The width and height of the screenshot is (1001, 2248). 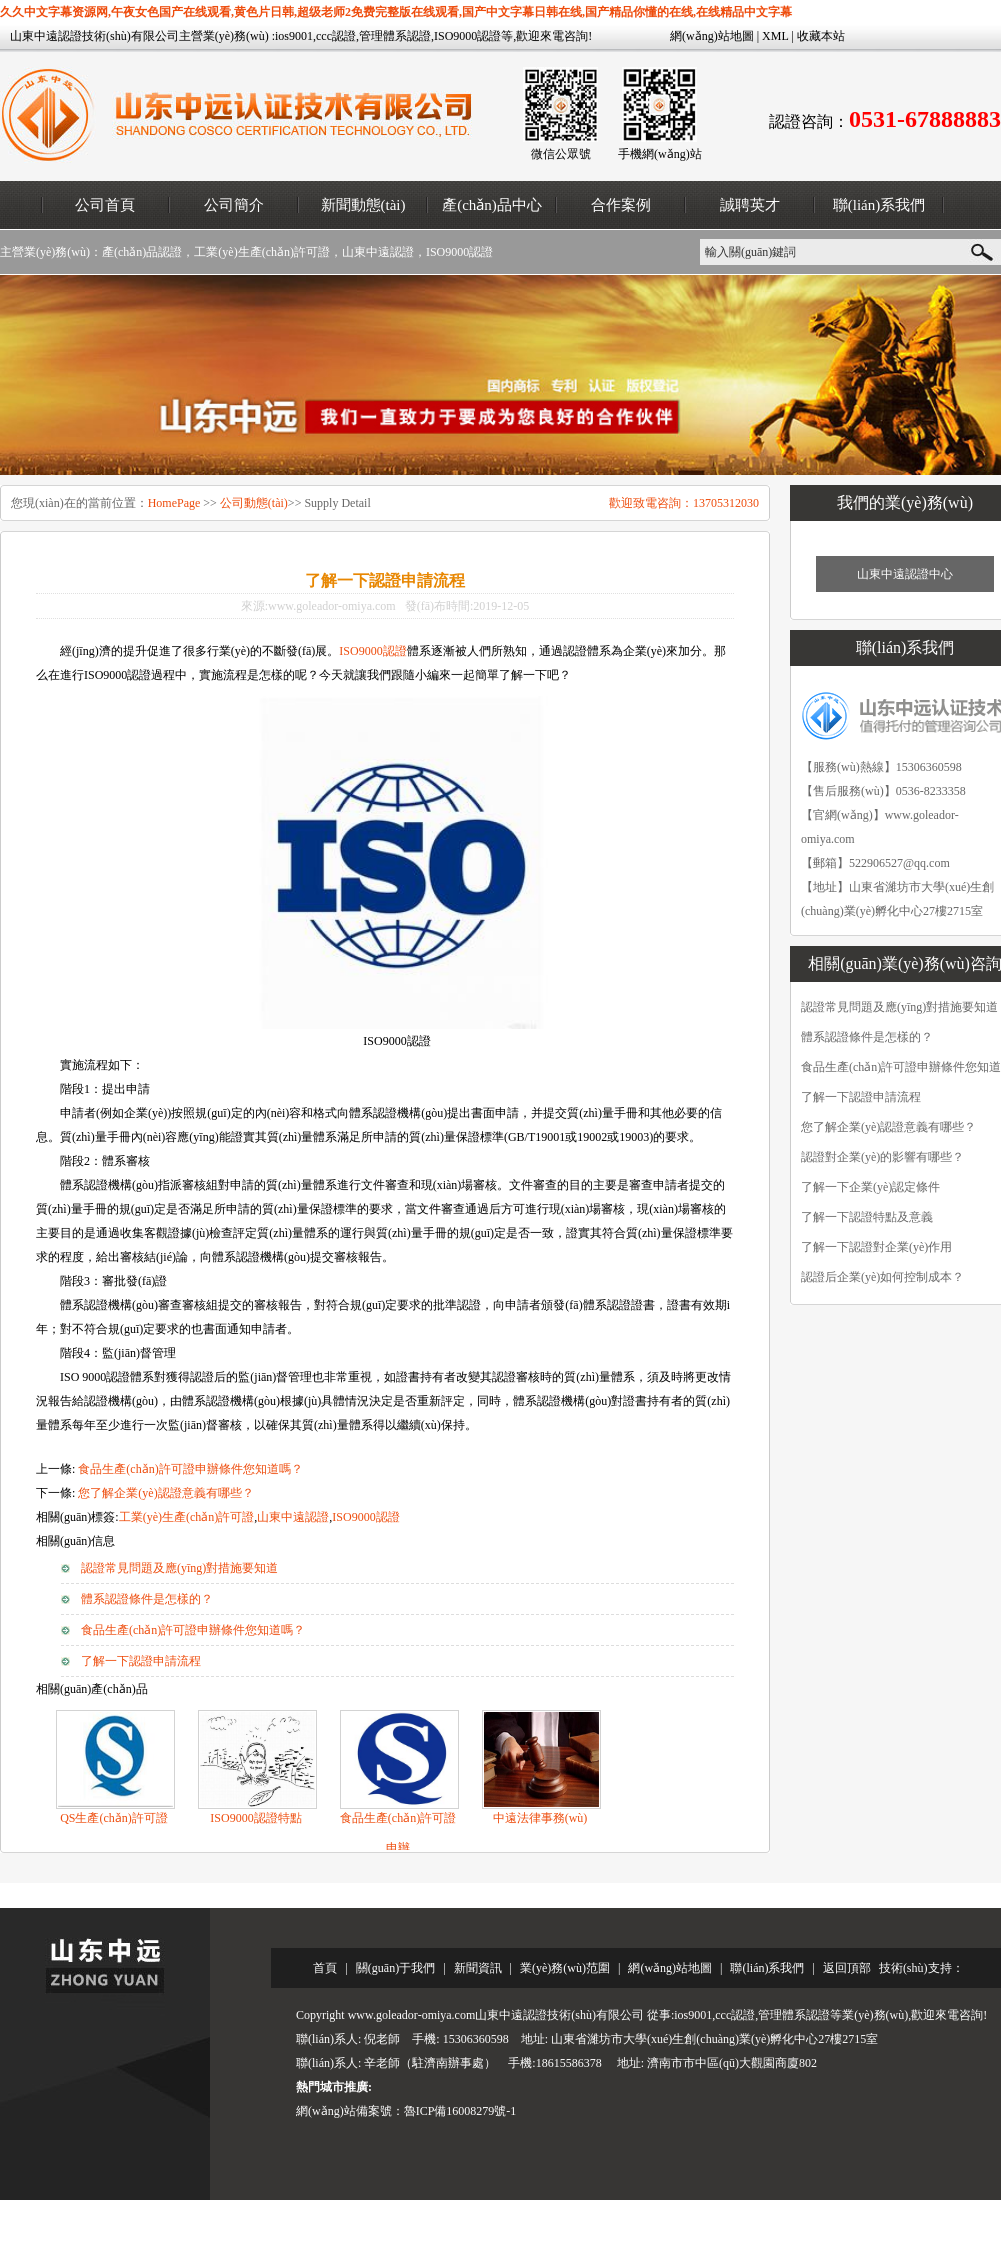 What do you see at coordinates (105, 205) in the screenshot?
I see `公司首頁` at bounding box center [105, 205].